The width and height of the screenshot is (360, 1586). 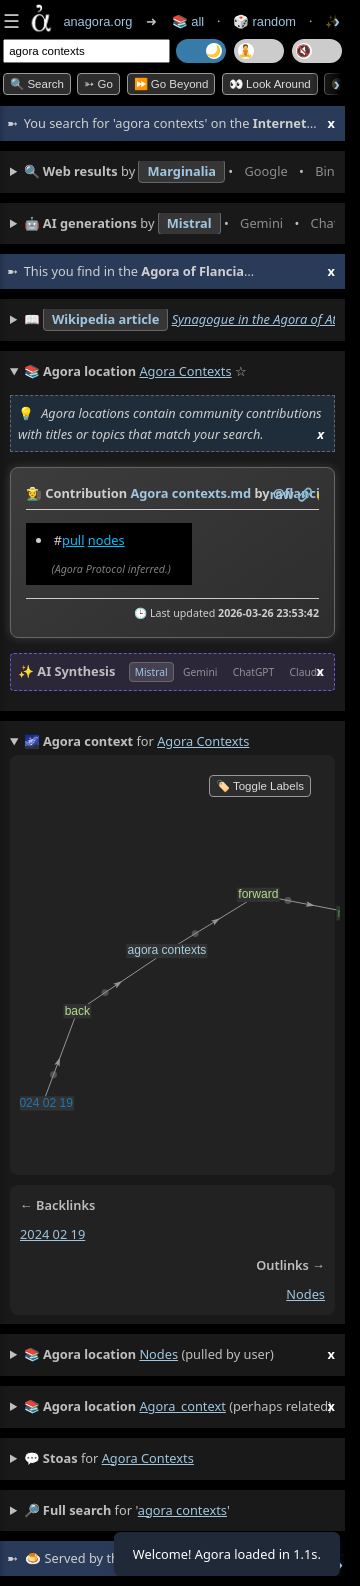 What do you see at coordinates (270, 84) in the screenshot?
I see `👀 Look Around` at bounding box center [270, 84].